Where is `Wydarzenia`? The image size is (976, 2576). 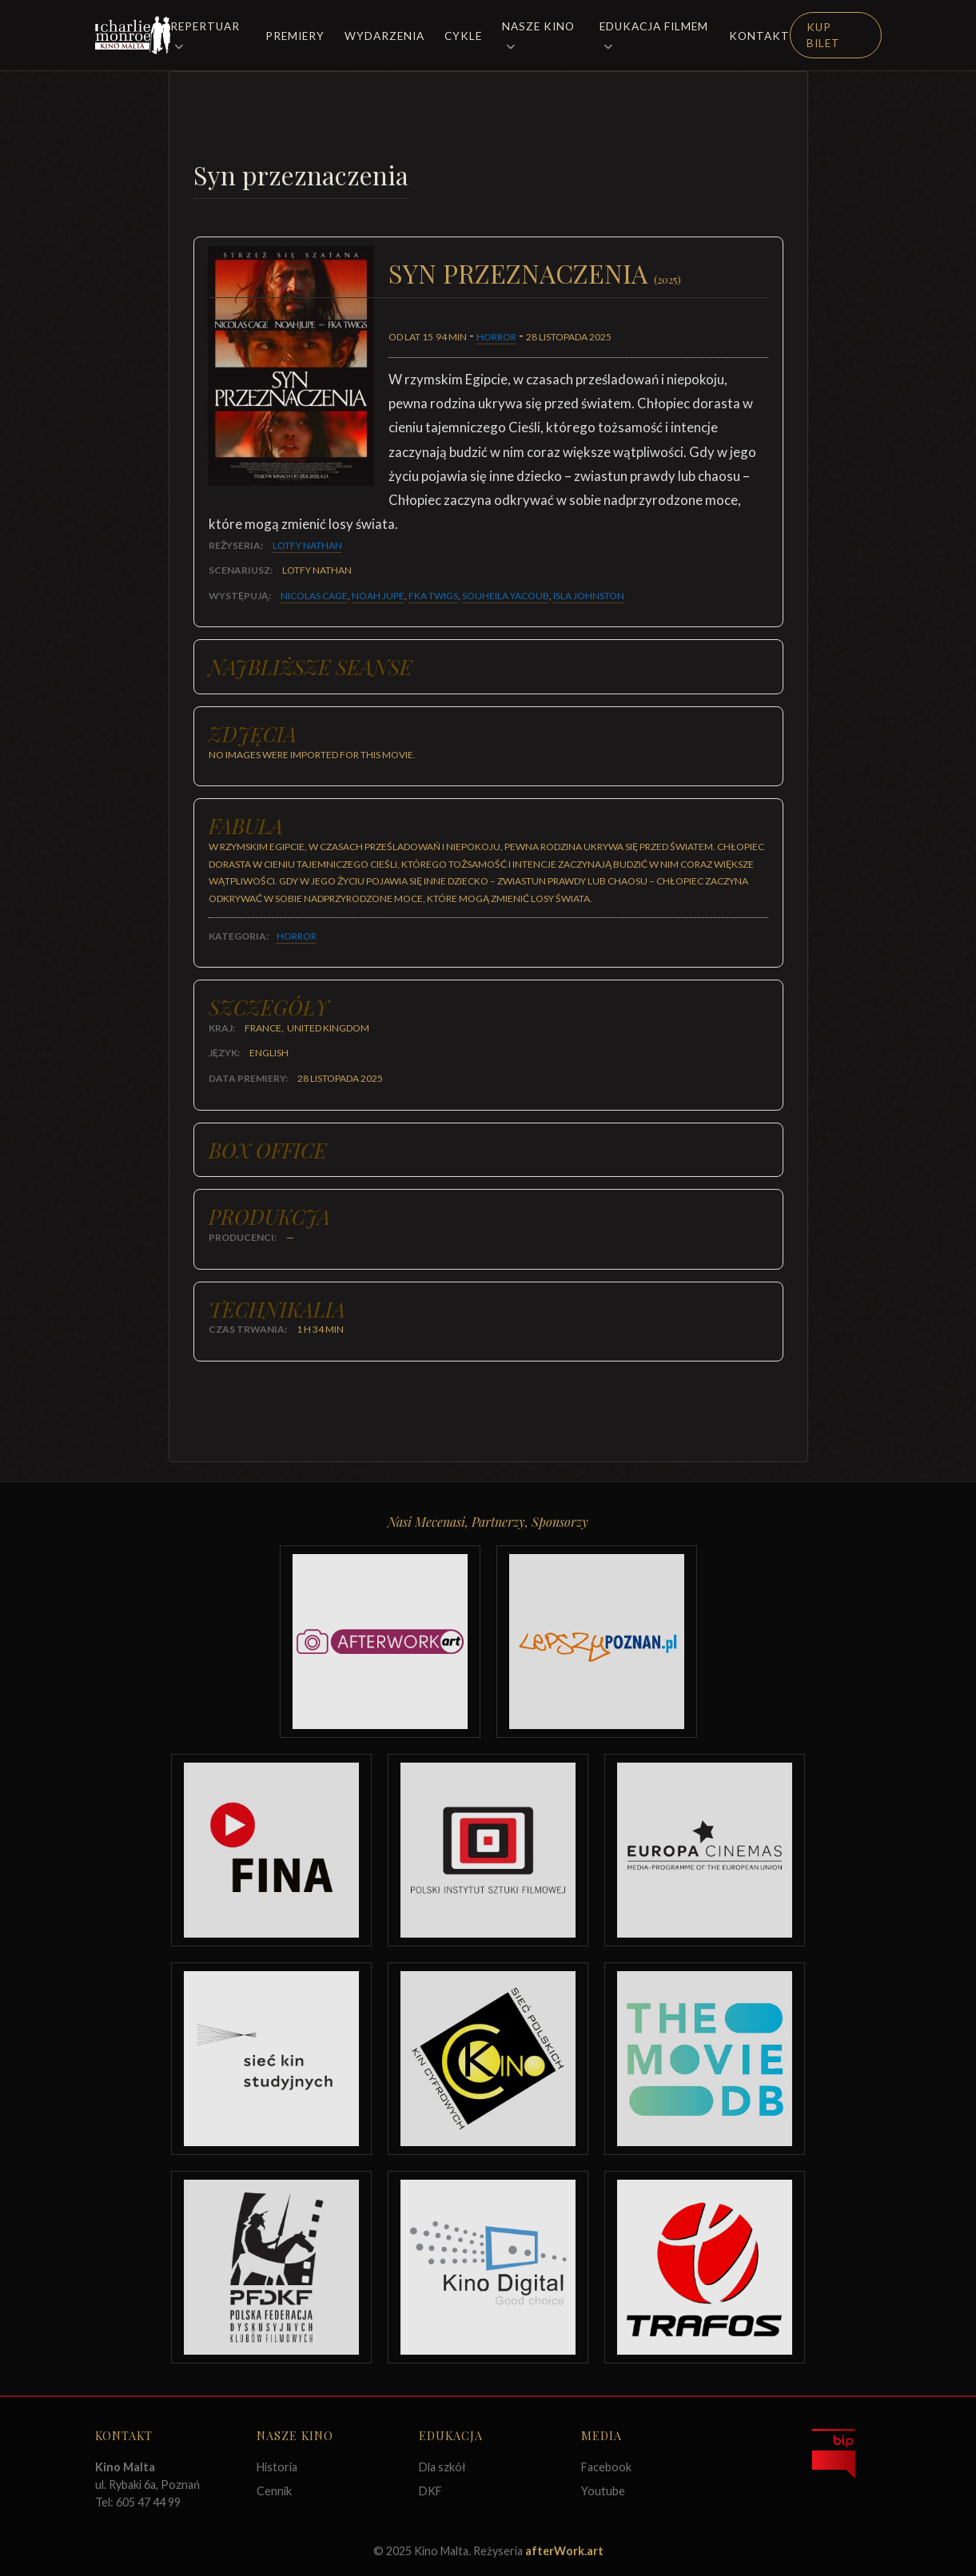 Wydarzenia is located at coordinates (384, 36).